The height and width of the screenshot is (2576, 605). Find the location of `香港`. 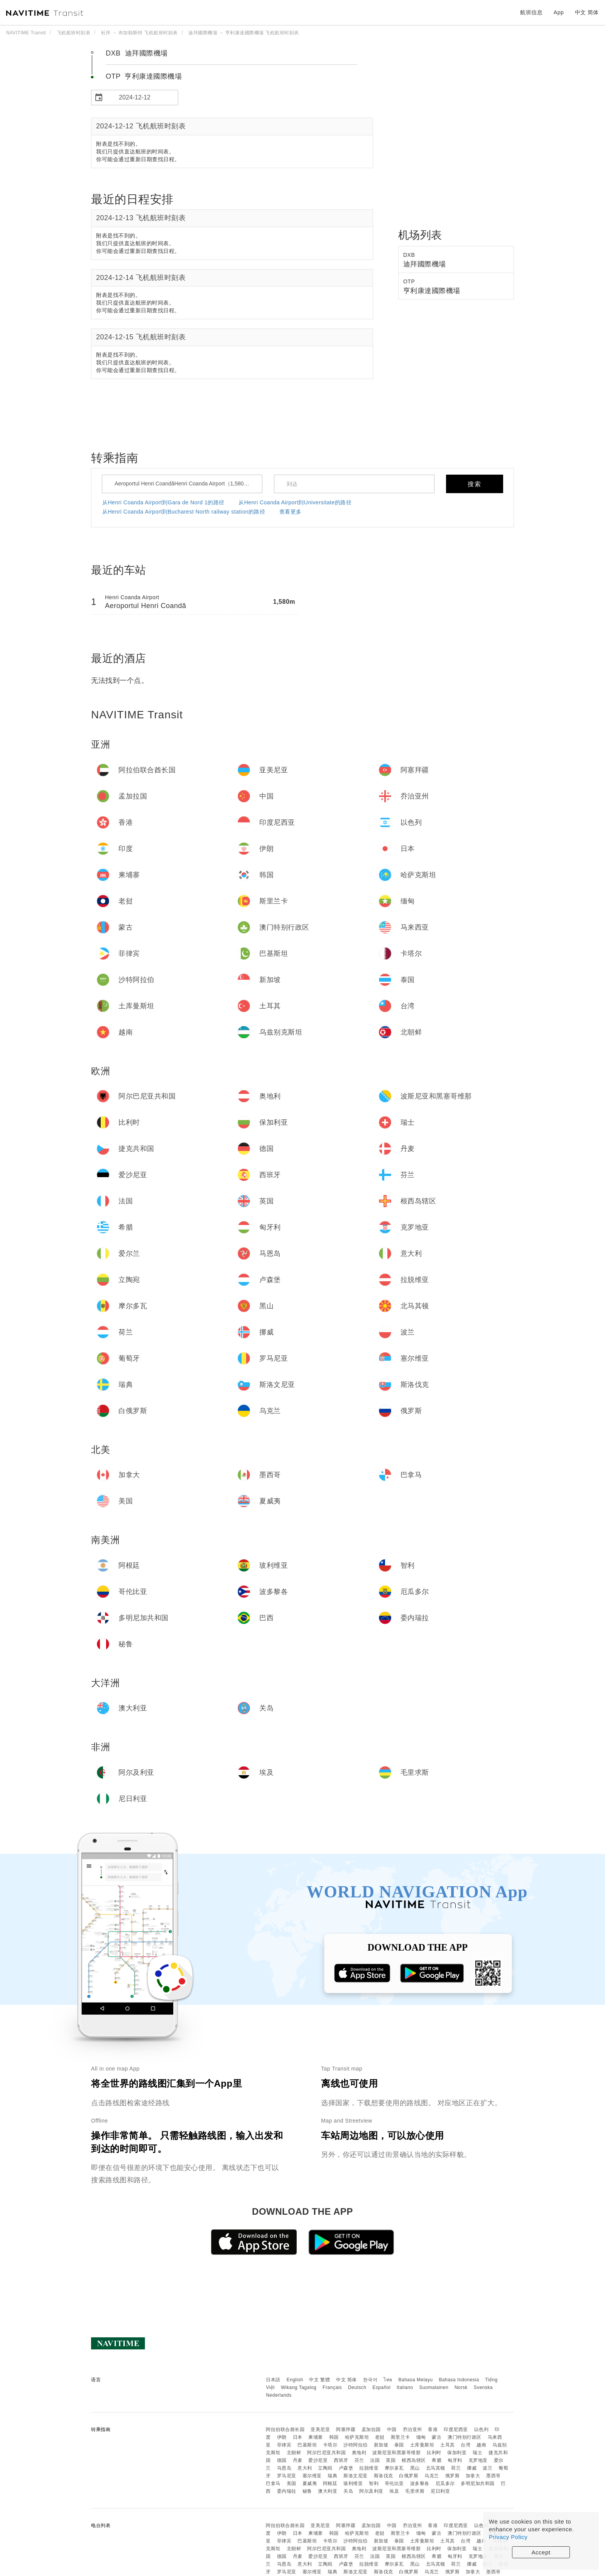

香港 is located at coordinates (433, 2429).